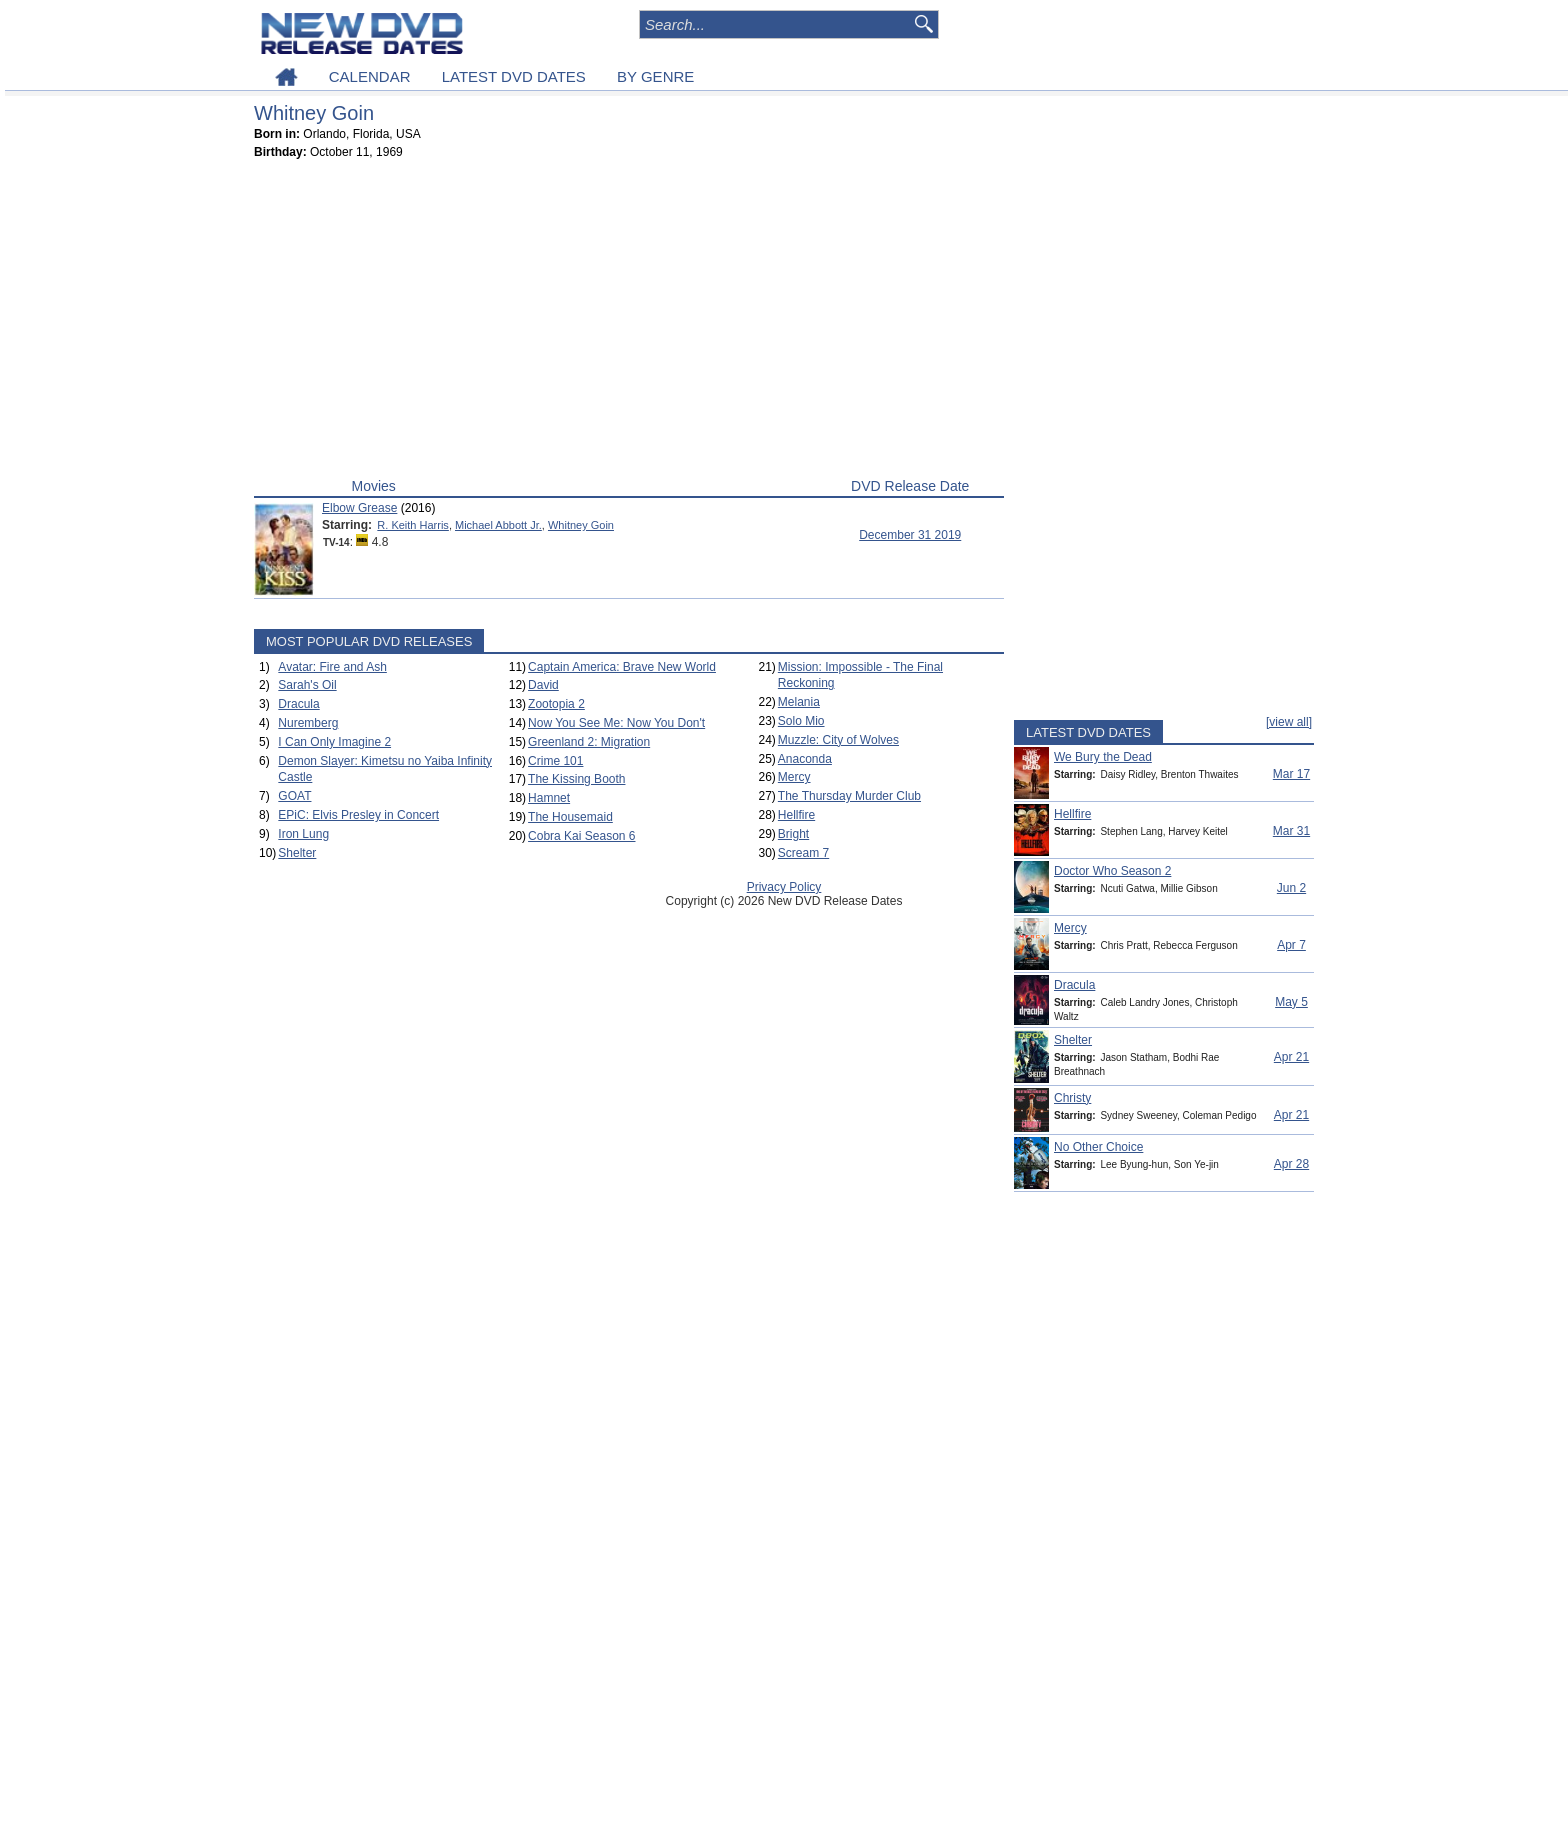 The image size is (1568, 1836). Describe the element at coordinates (784, 887) in the screenshot. I see `Privacy Policy` at that location.